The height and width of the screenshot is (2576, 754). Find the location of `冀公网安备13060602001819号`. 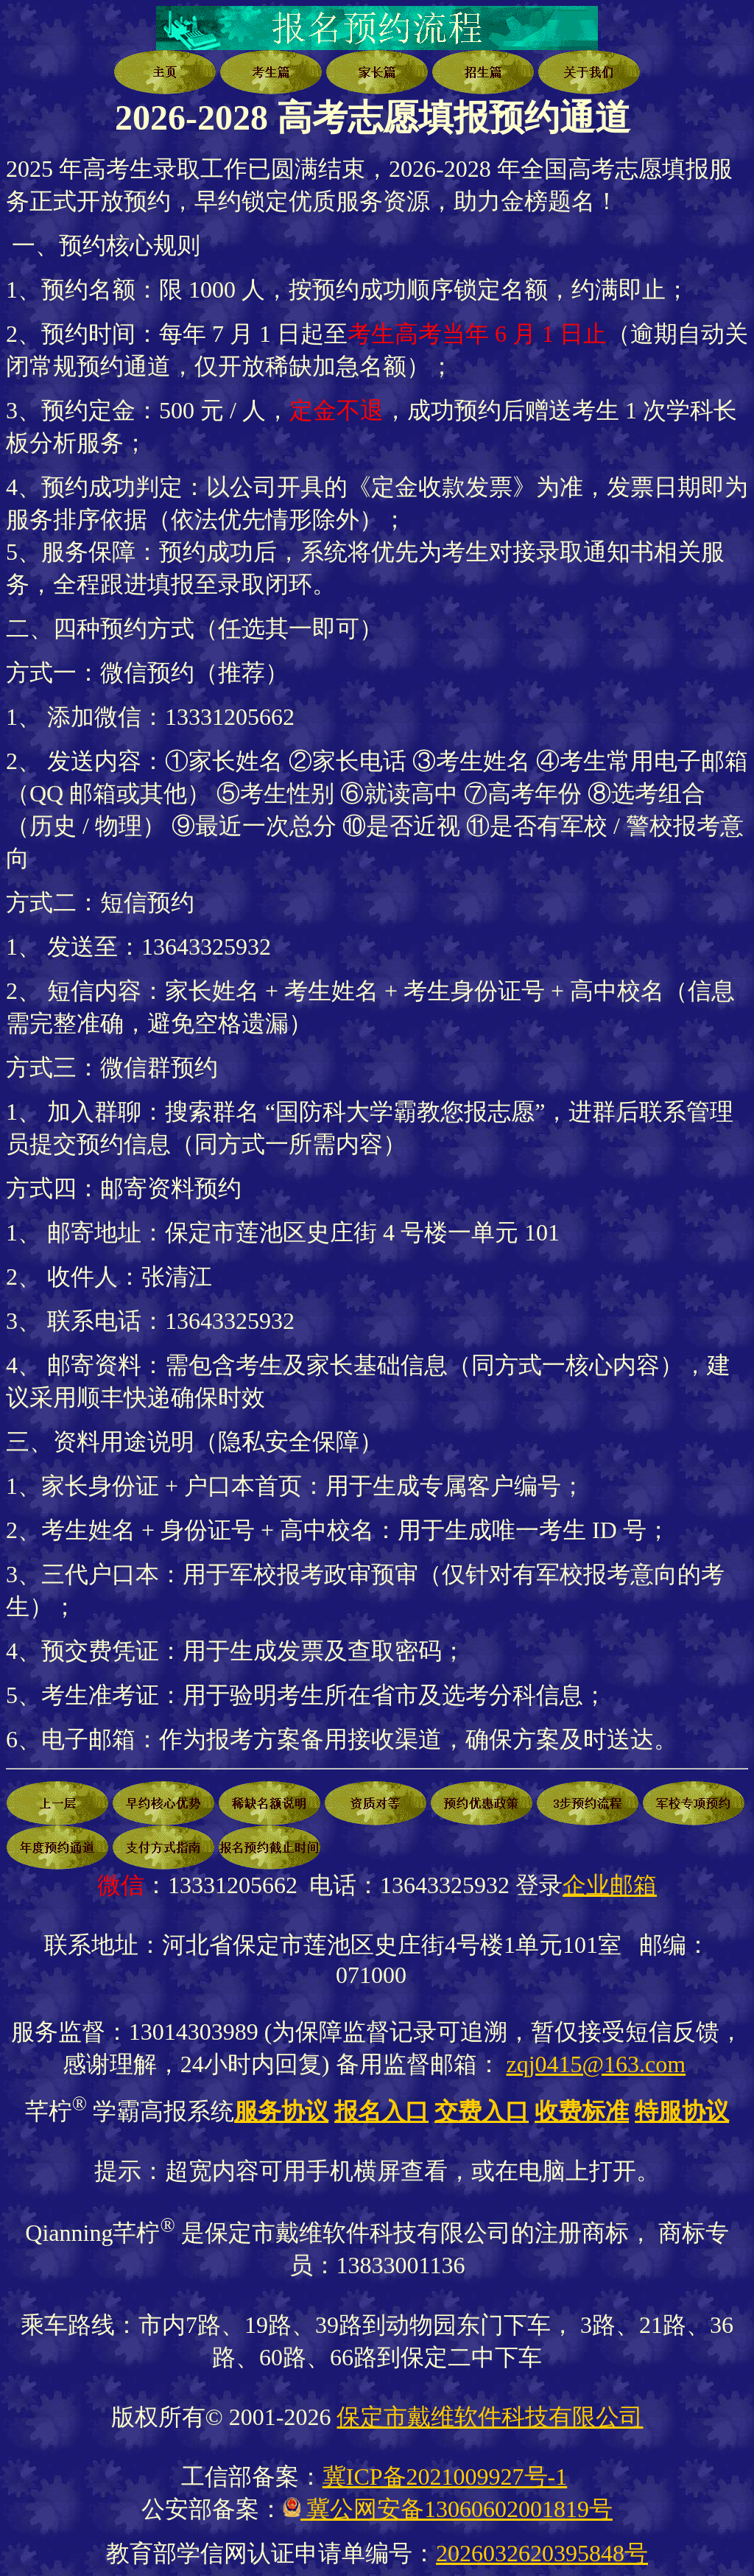

冀公网安备13060602001819号 is located at coordinates (456, 2509).